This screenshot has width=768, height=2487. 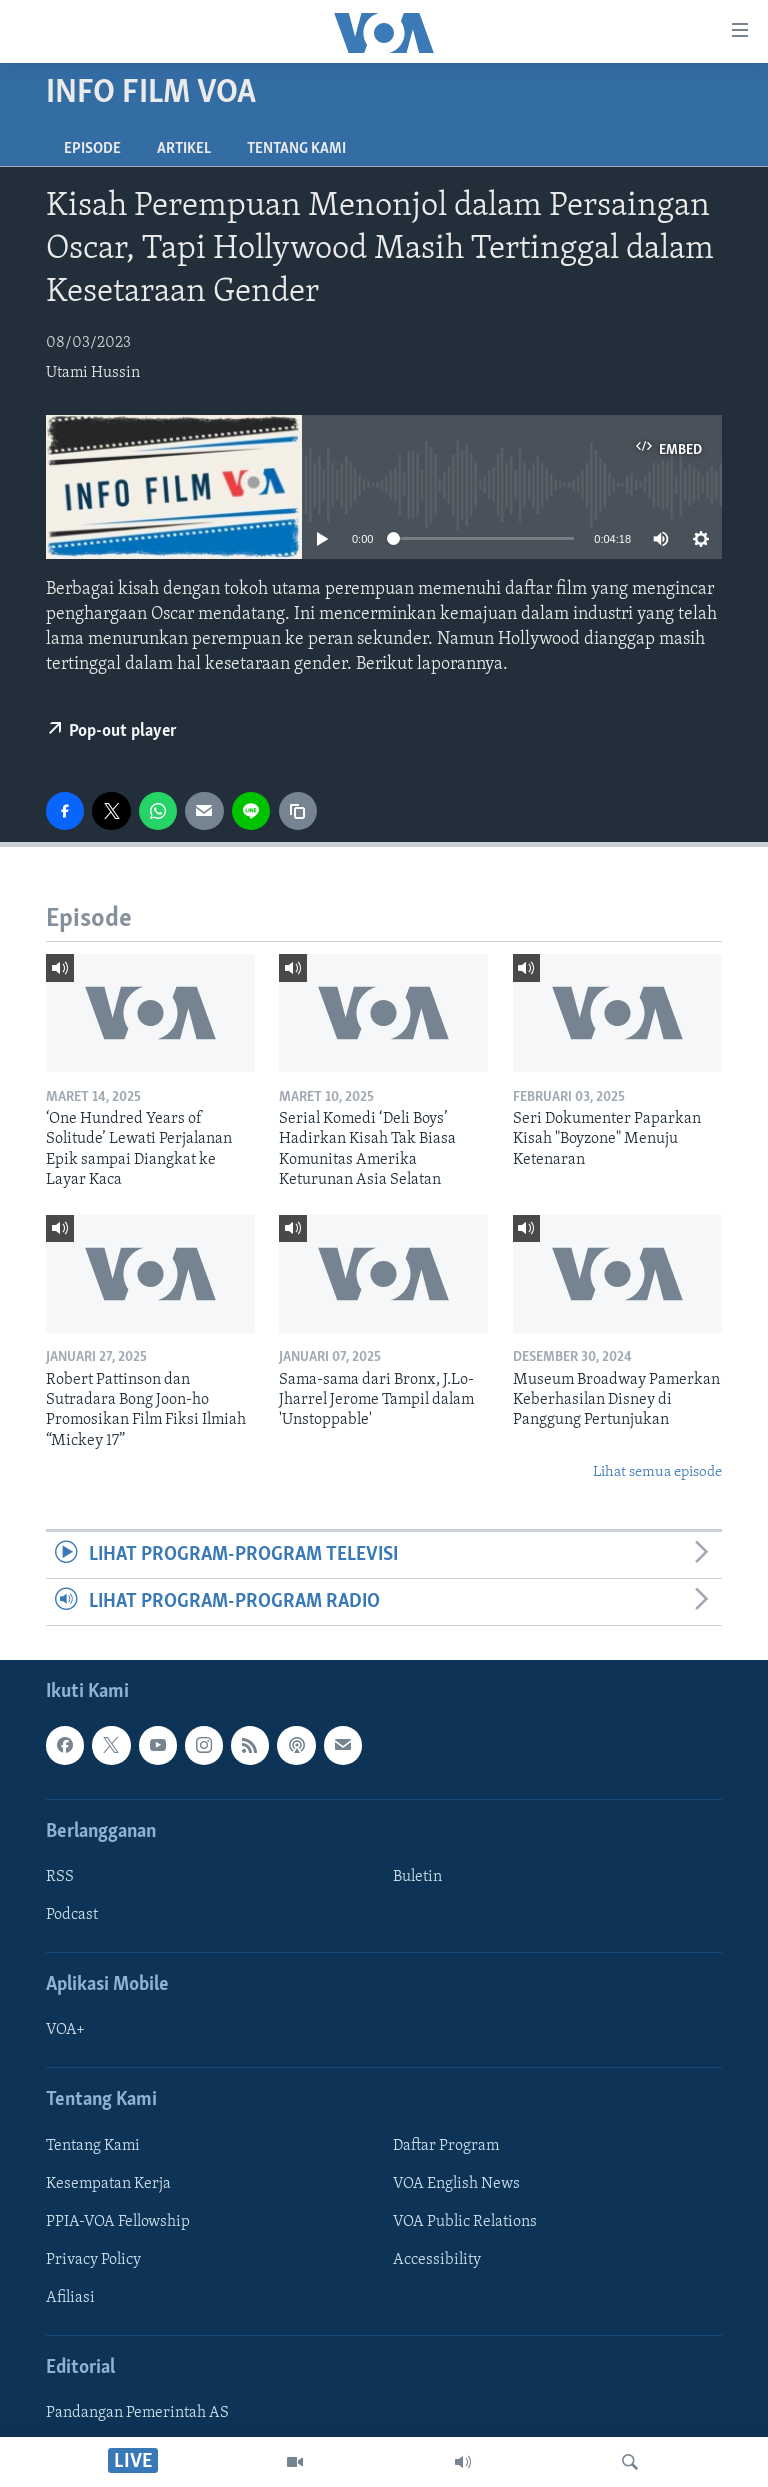 What do you see at coordinates (118, 2222) in the screenshot?
I see `PPIA-VOA Fellowship` at bounding box center [118, 2222].